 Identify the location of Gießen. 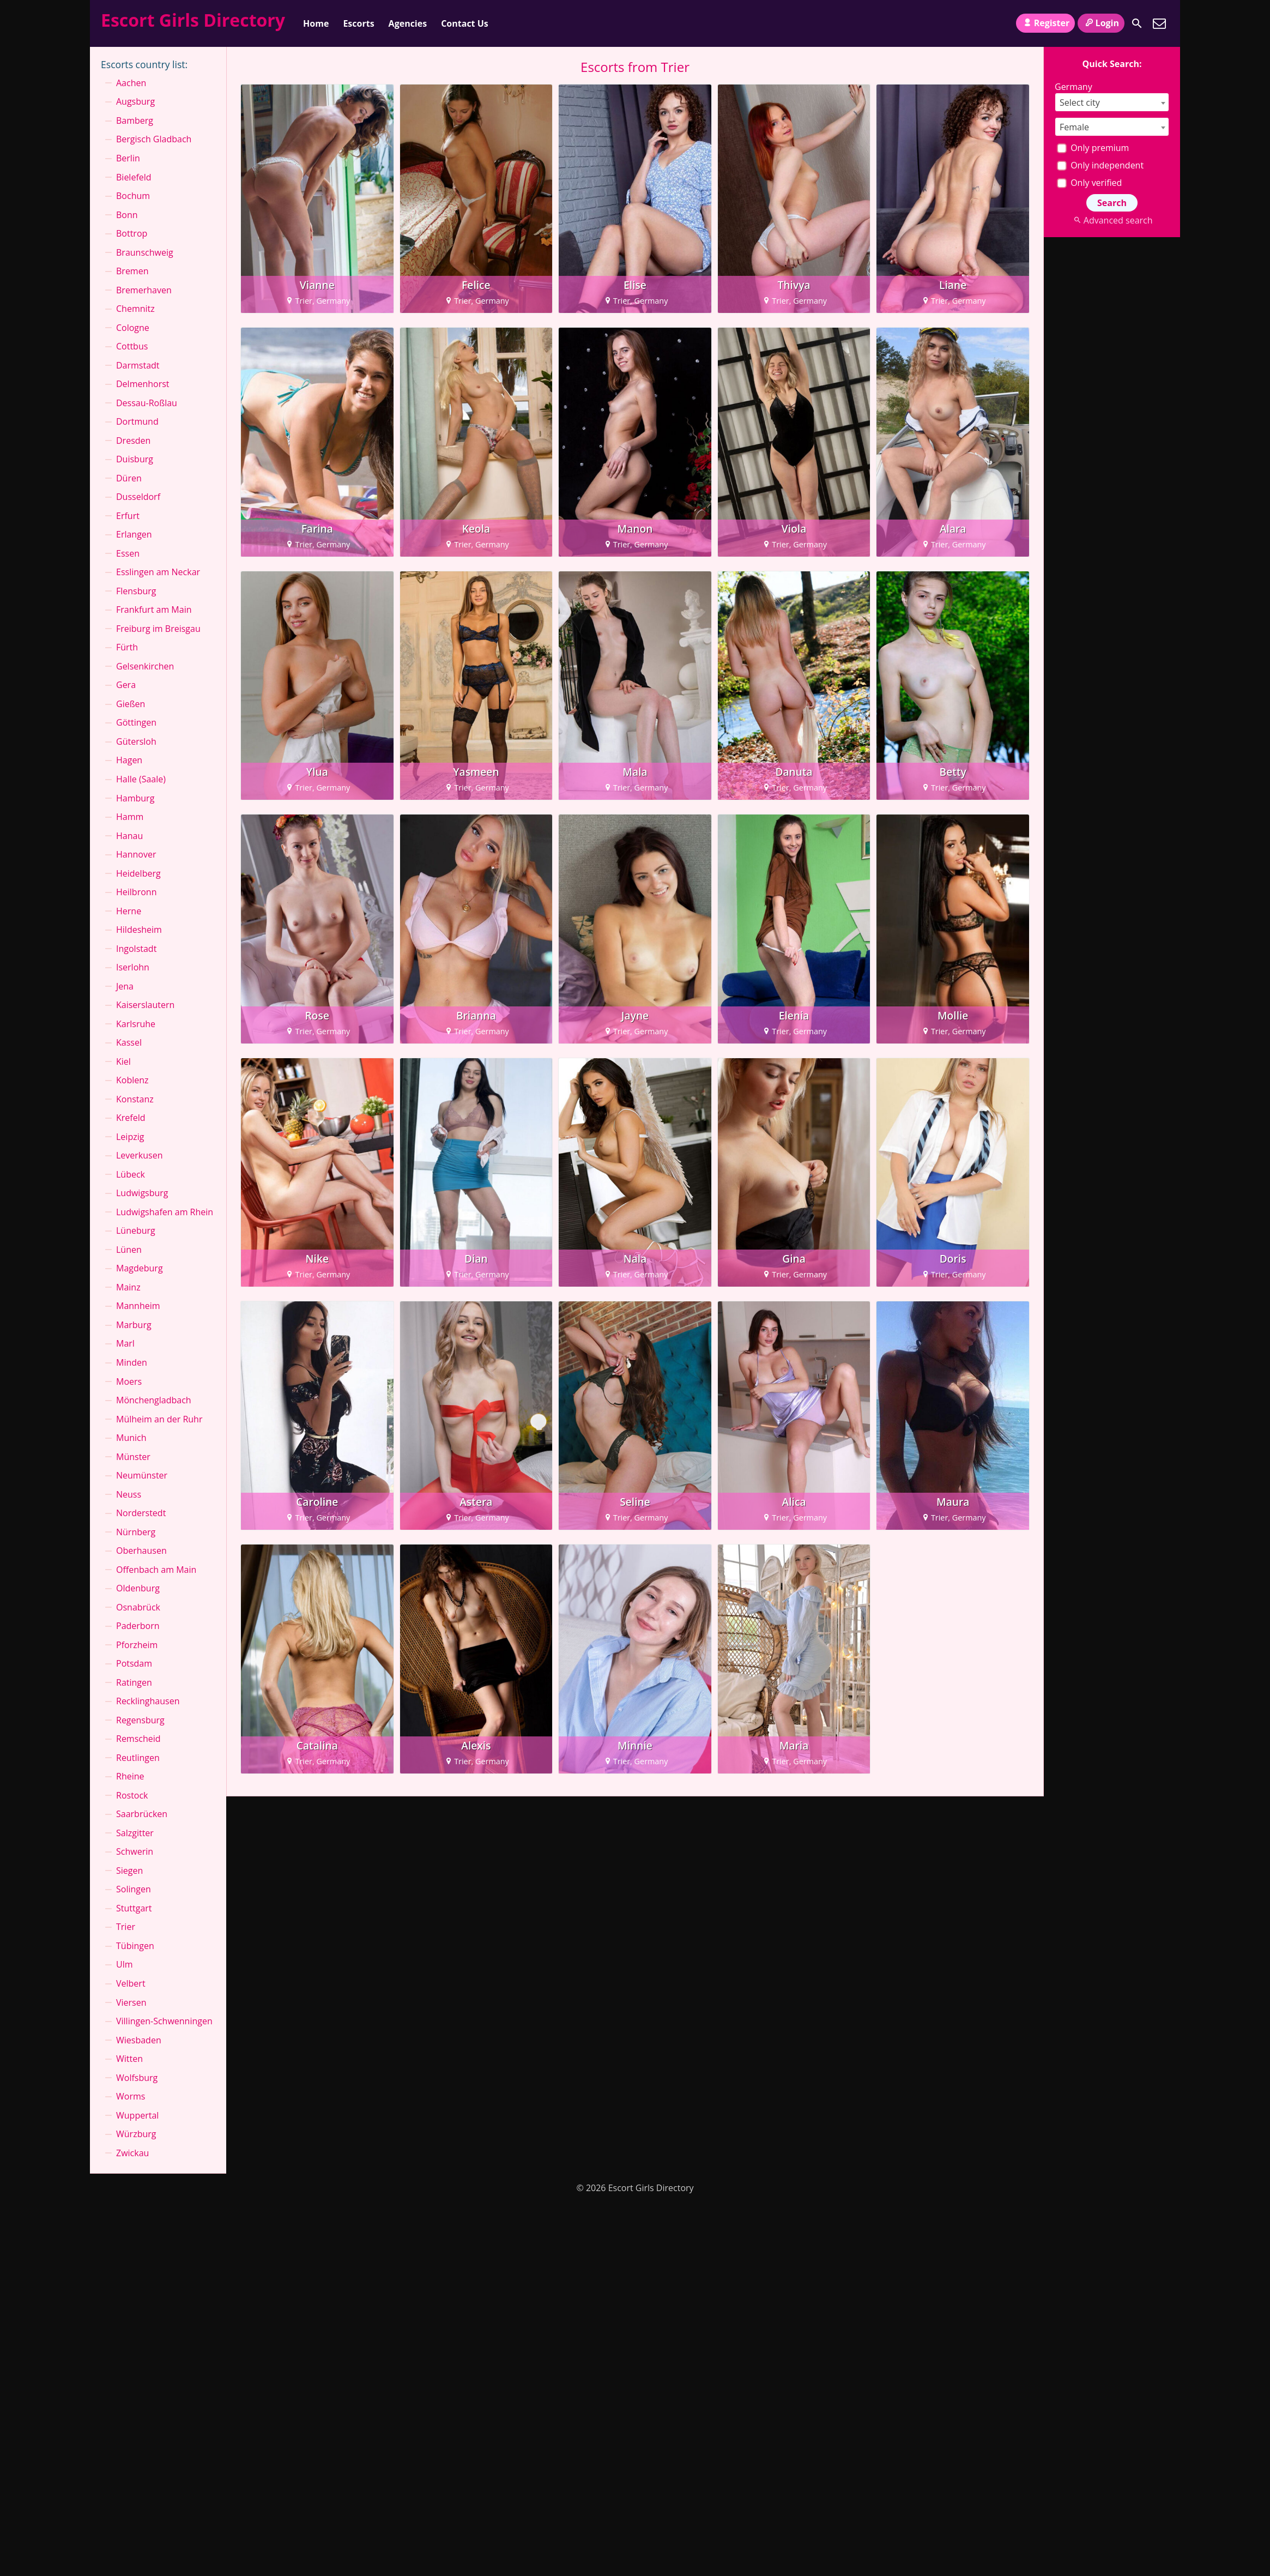
(130, 704).